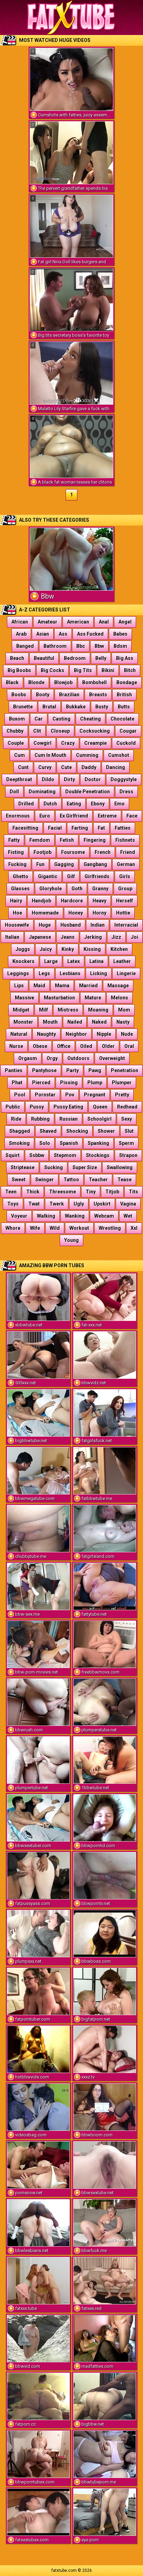 This screenshot has height=2576, width=143. I want to click on Interracial, so click(126, 925).